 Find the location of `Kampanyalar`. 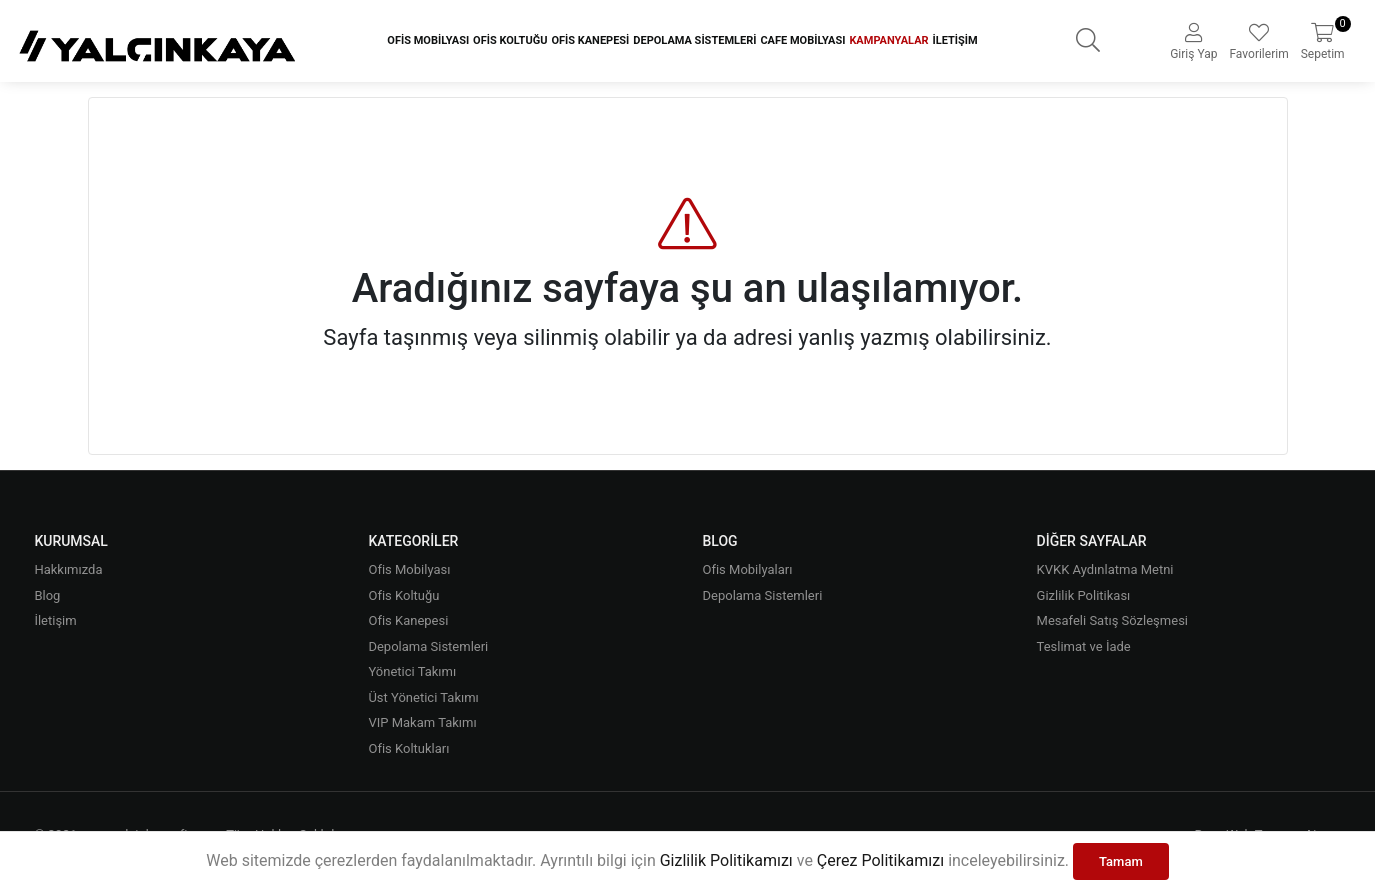

Kampanyalar is located at coordinates (888, 40).